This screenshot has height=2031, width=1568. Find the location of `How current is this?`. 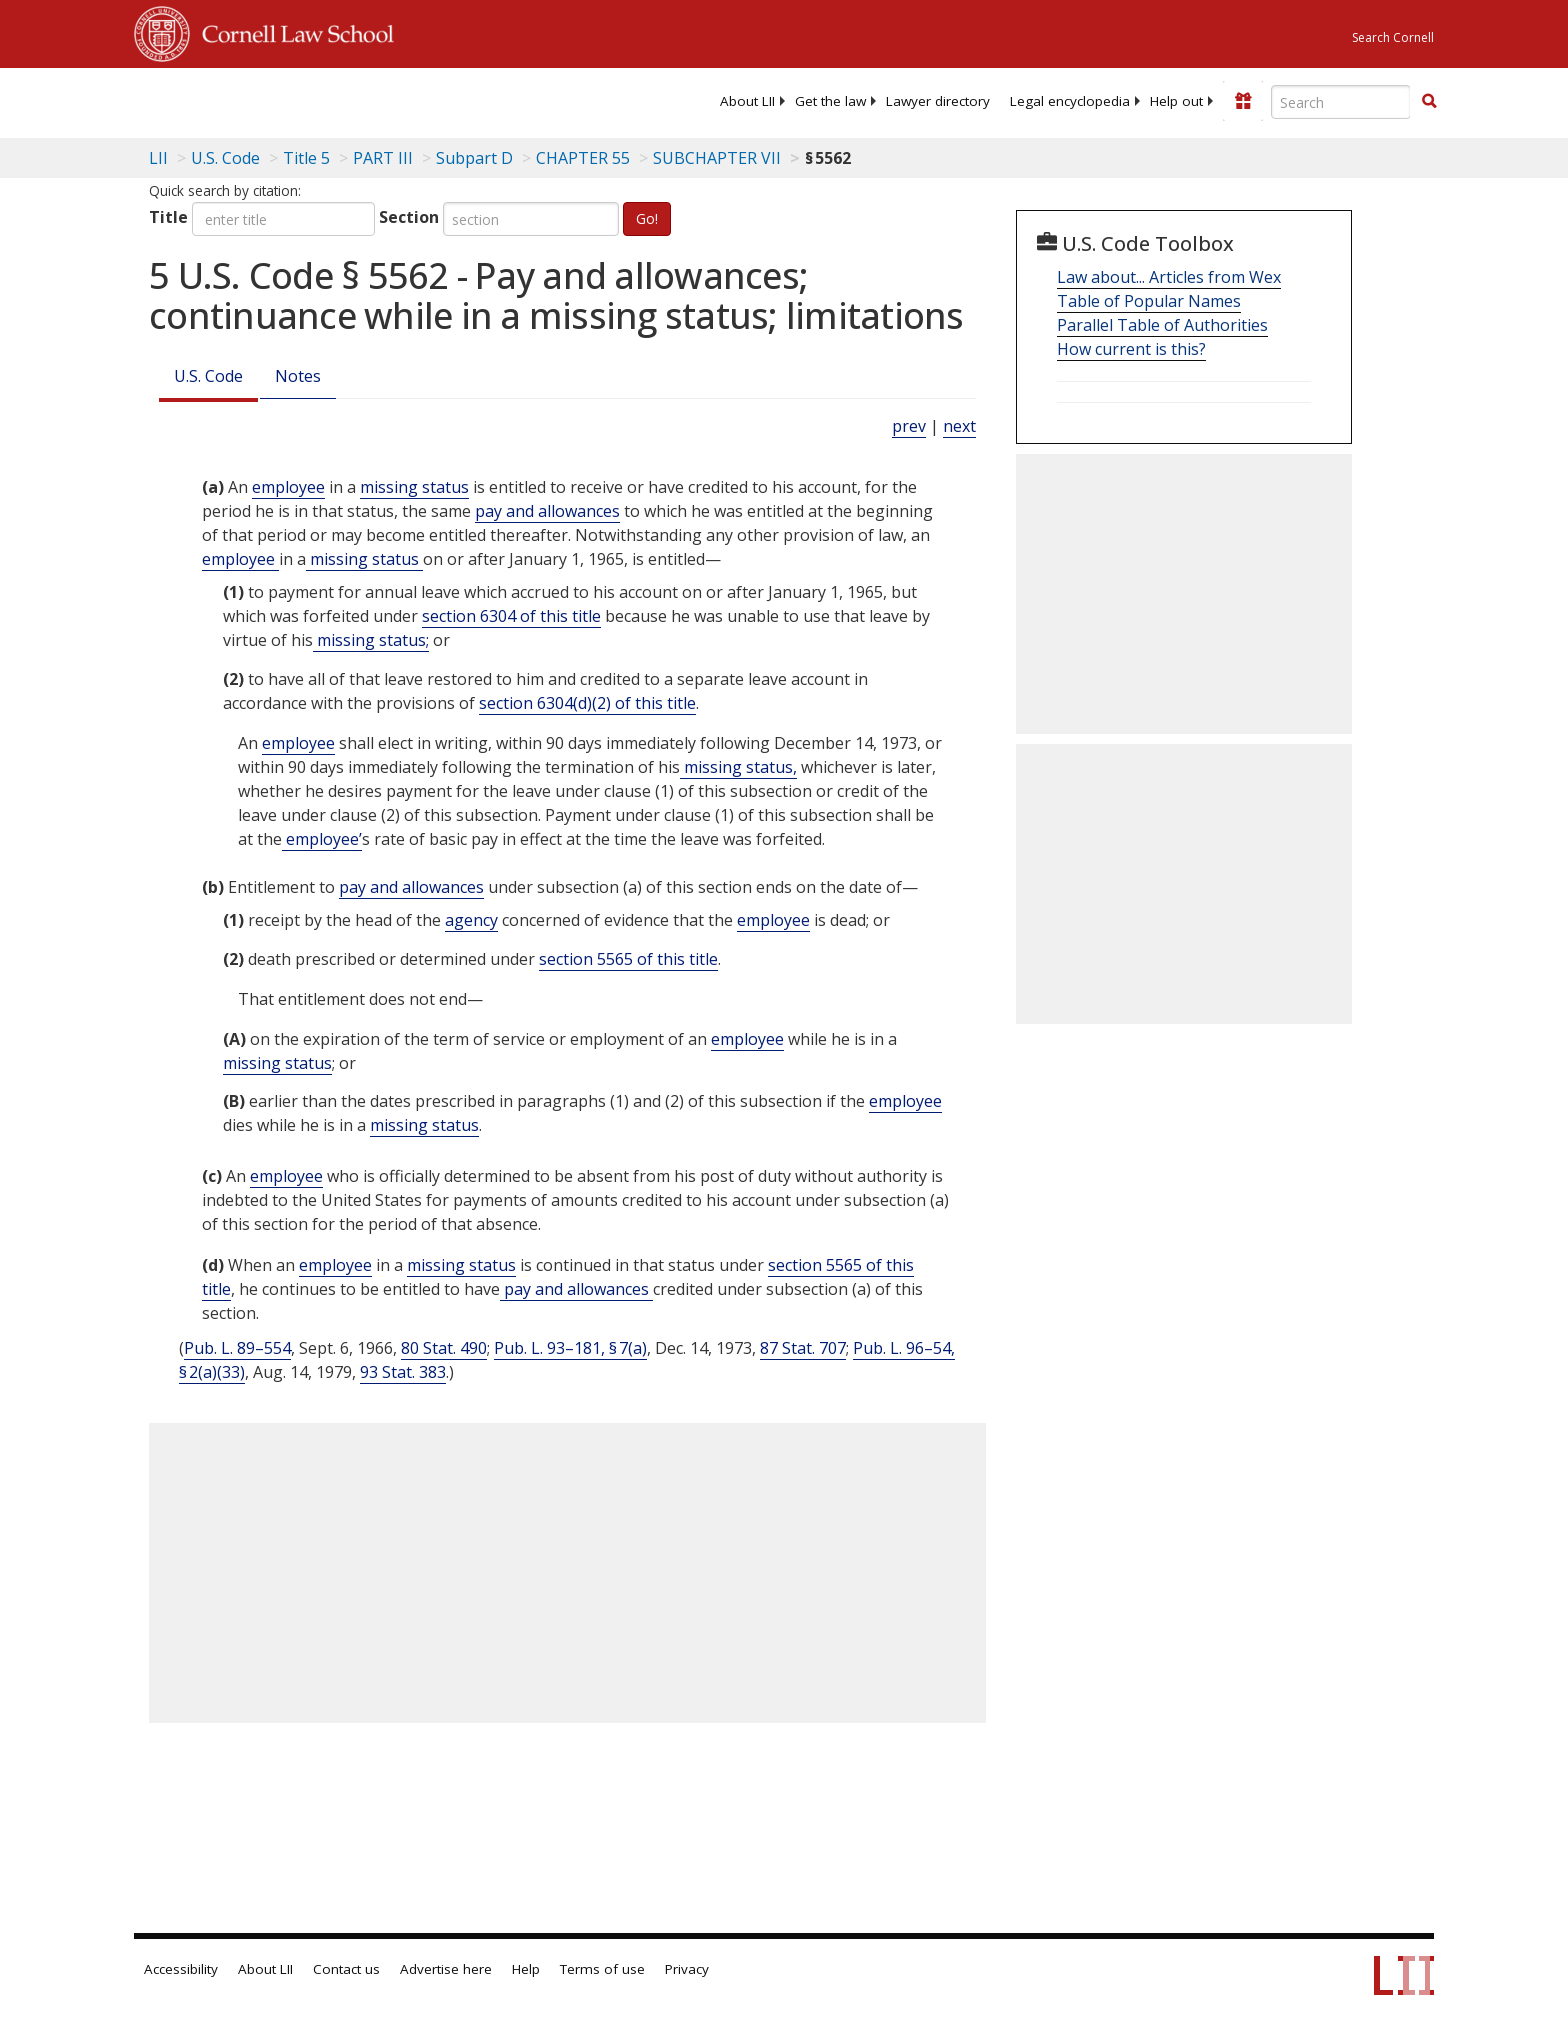

How current is this? is located at coordinates (1131, 349).